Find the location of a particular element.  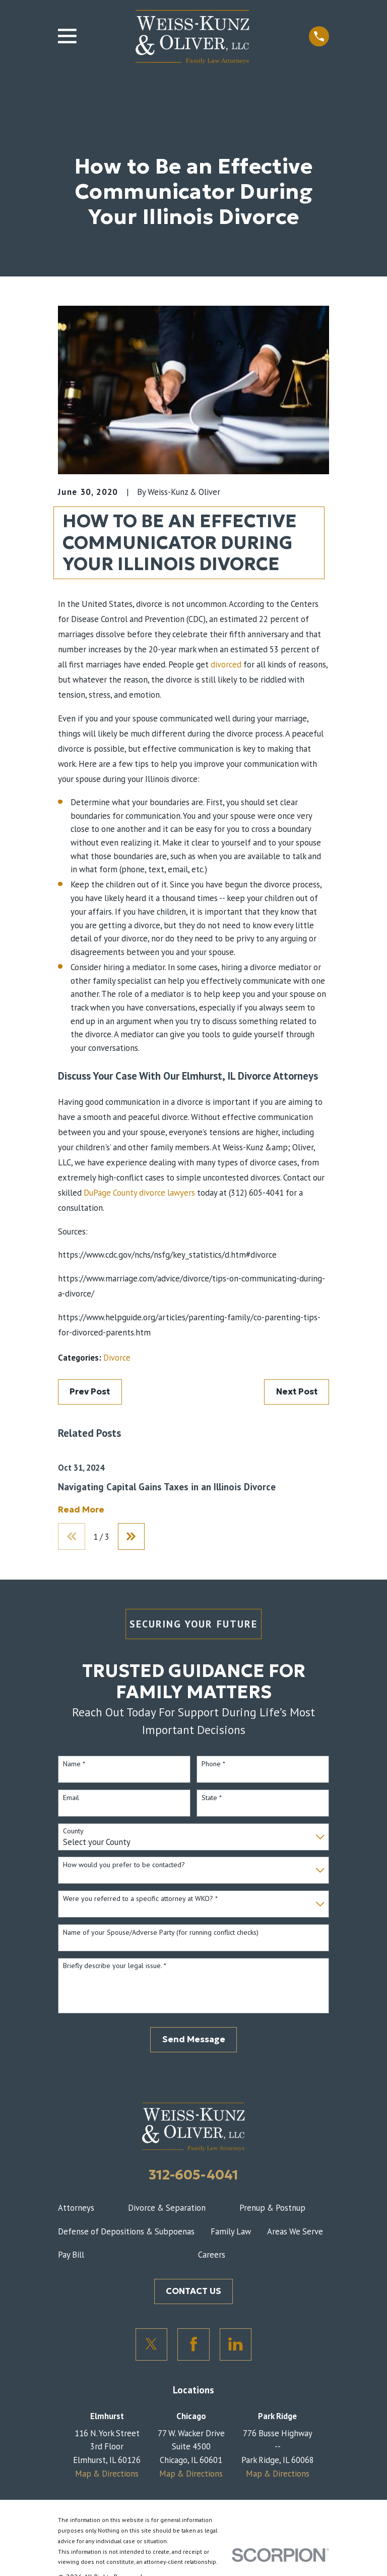

CONTACT US is located at coordinates (193, 2291).